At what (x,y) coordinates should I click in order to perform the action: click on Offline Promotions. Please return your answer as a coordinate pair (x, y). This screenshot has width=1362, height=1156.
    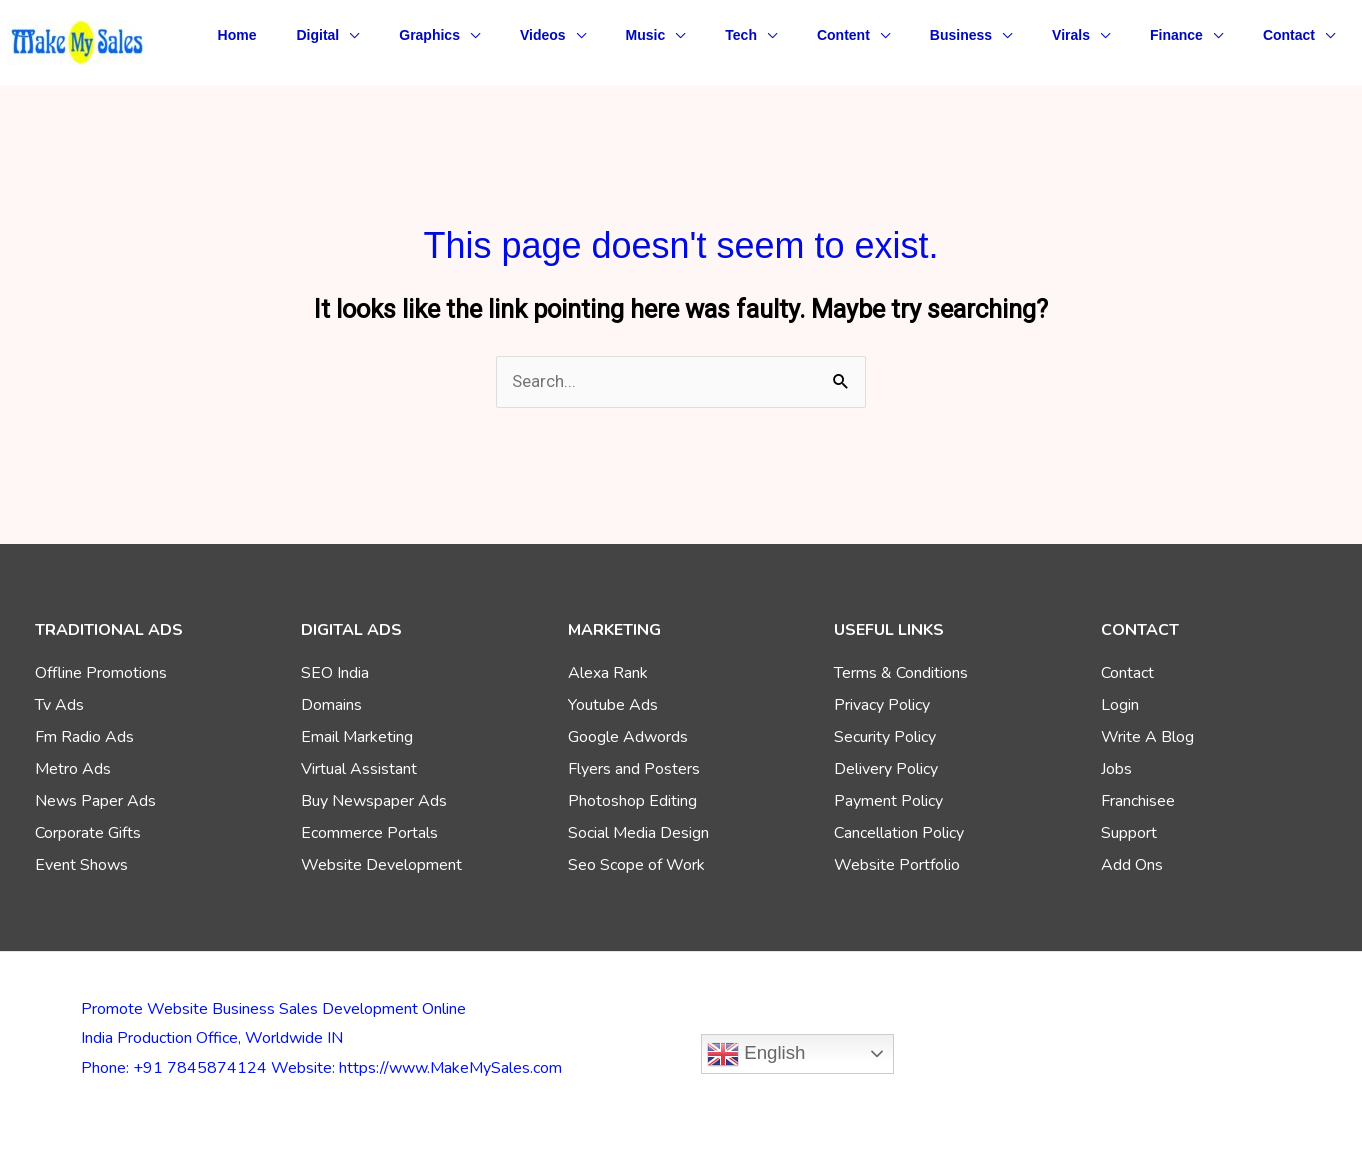
    Looking at the image, I should click on (101, 673).